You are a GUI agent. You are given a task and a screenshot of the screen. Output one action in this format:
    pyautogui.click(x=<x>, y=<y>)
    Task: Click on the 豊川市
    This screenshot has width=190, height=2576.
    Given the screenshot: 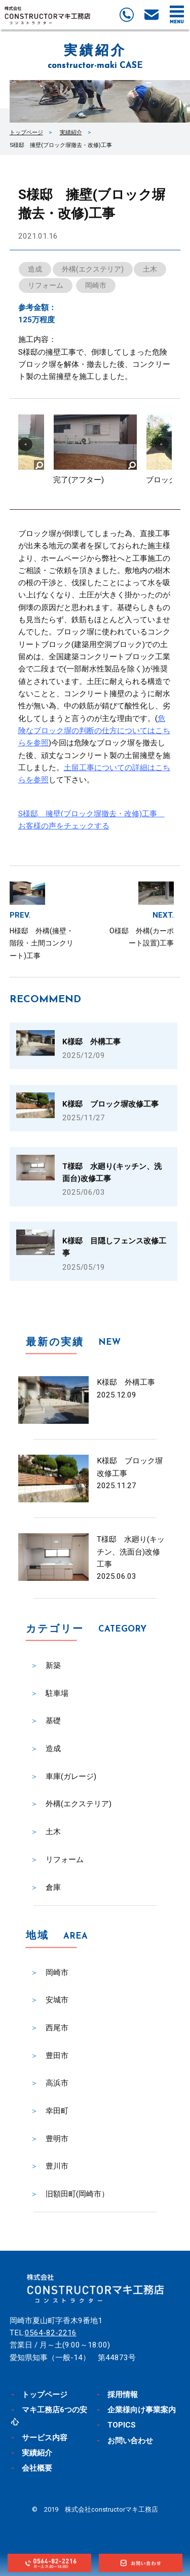 What is the action you would take?
    pyautogui.click(x=57, y=2166)
    